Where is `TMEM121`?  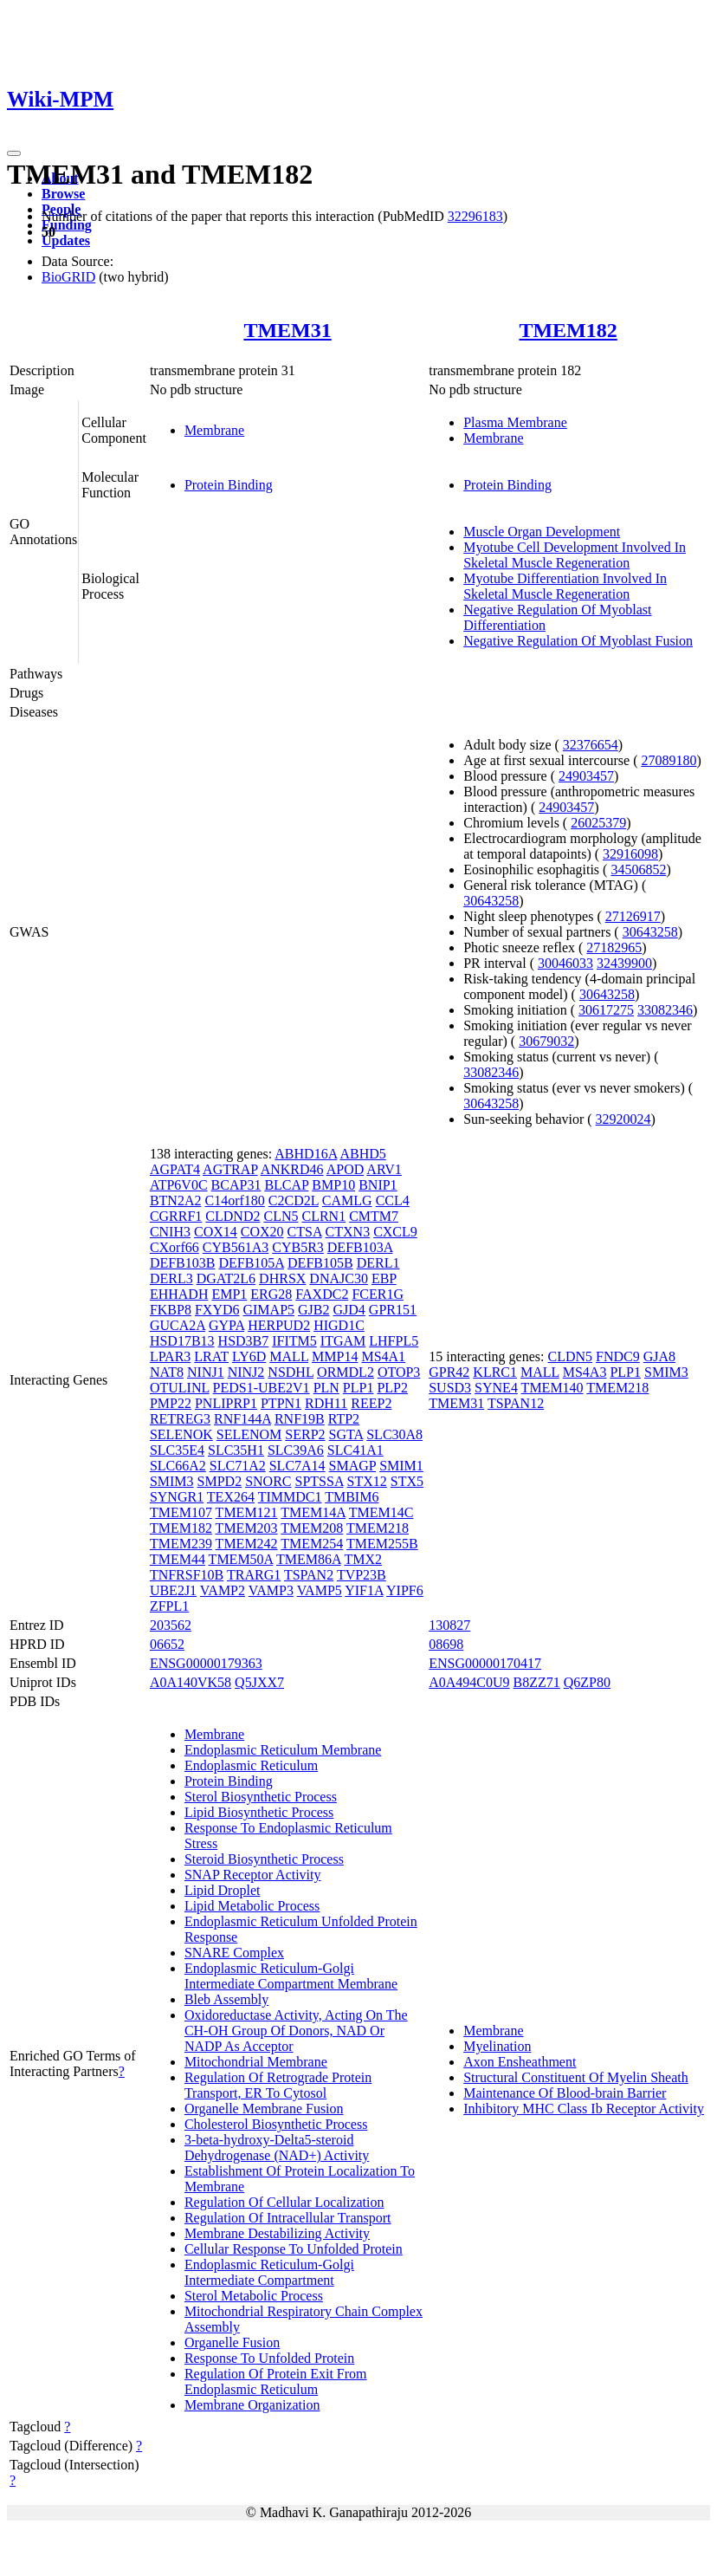
TMEM121 is located at coordinates (247, 1512).